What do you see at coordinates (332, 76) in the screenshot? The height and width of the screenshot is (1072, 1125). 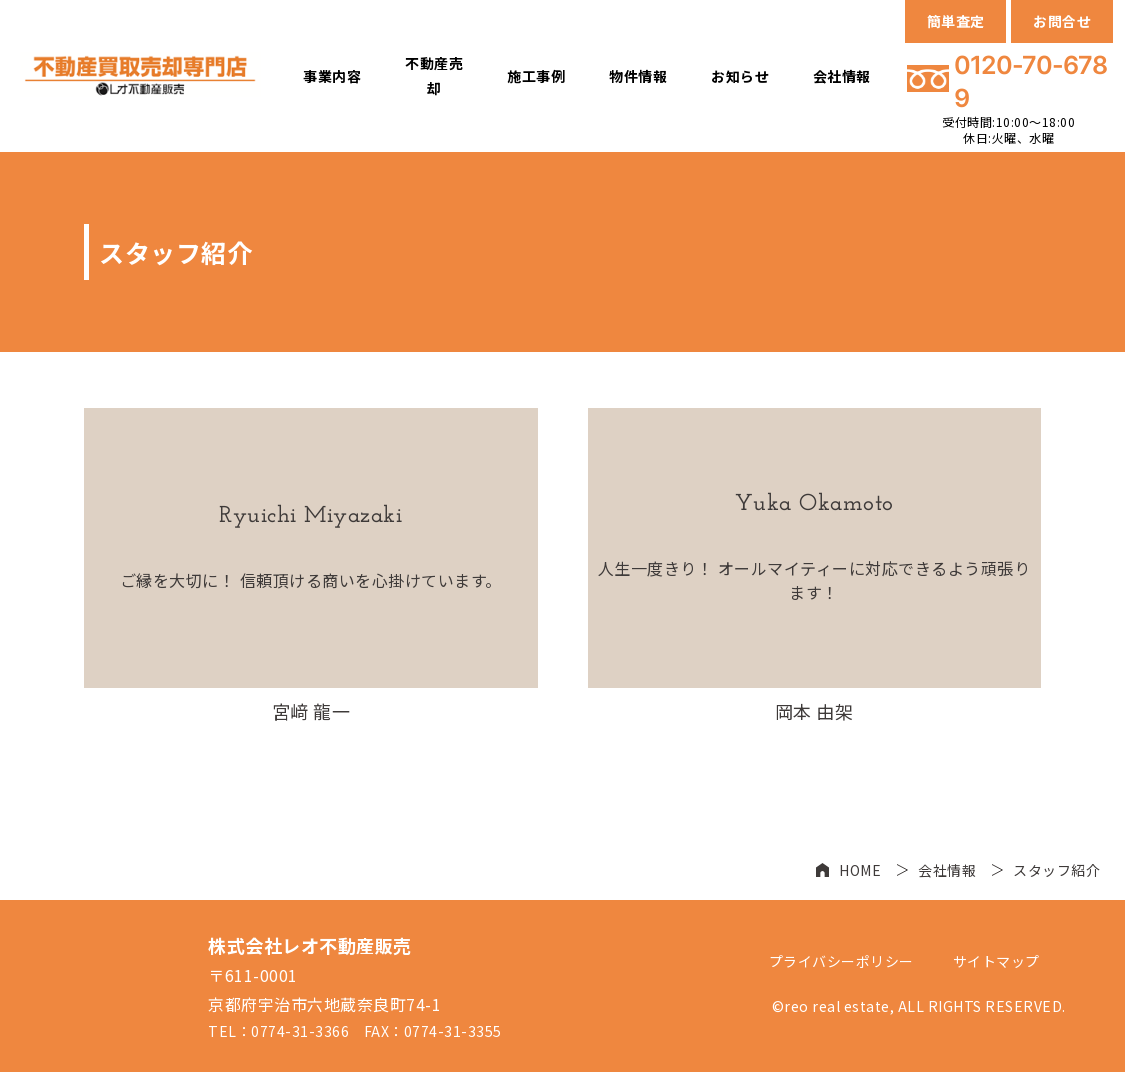 I see `事業内容` at bounding box center [332, 76].